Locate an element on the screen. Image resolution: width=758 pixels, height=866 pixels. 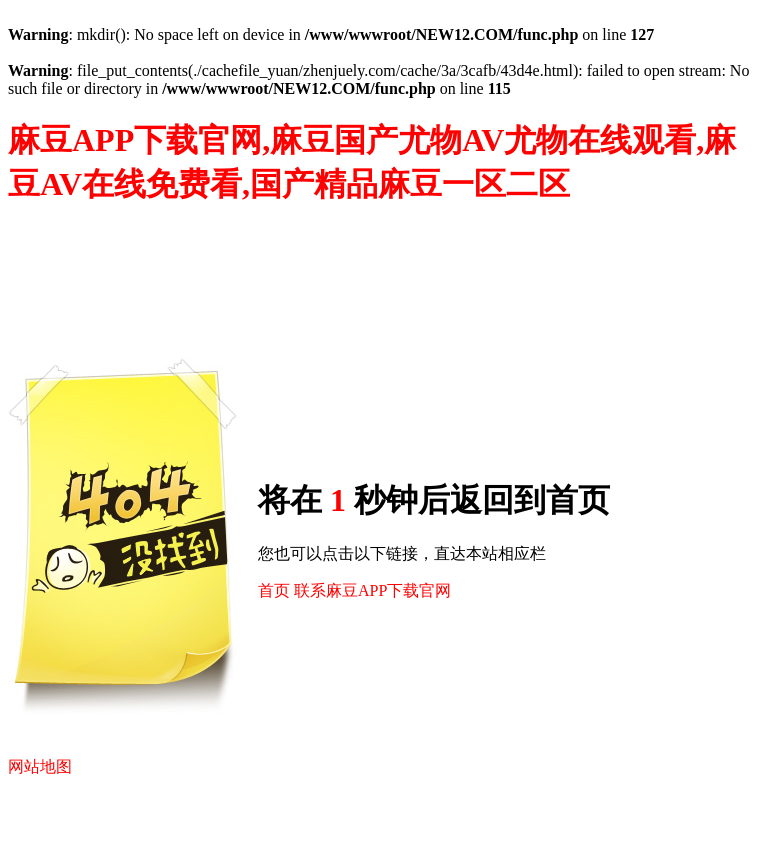
联系麻豆APP下载官网 is located at coordinates (372, 590).